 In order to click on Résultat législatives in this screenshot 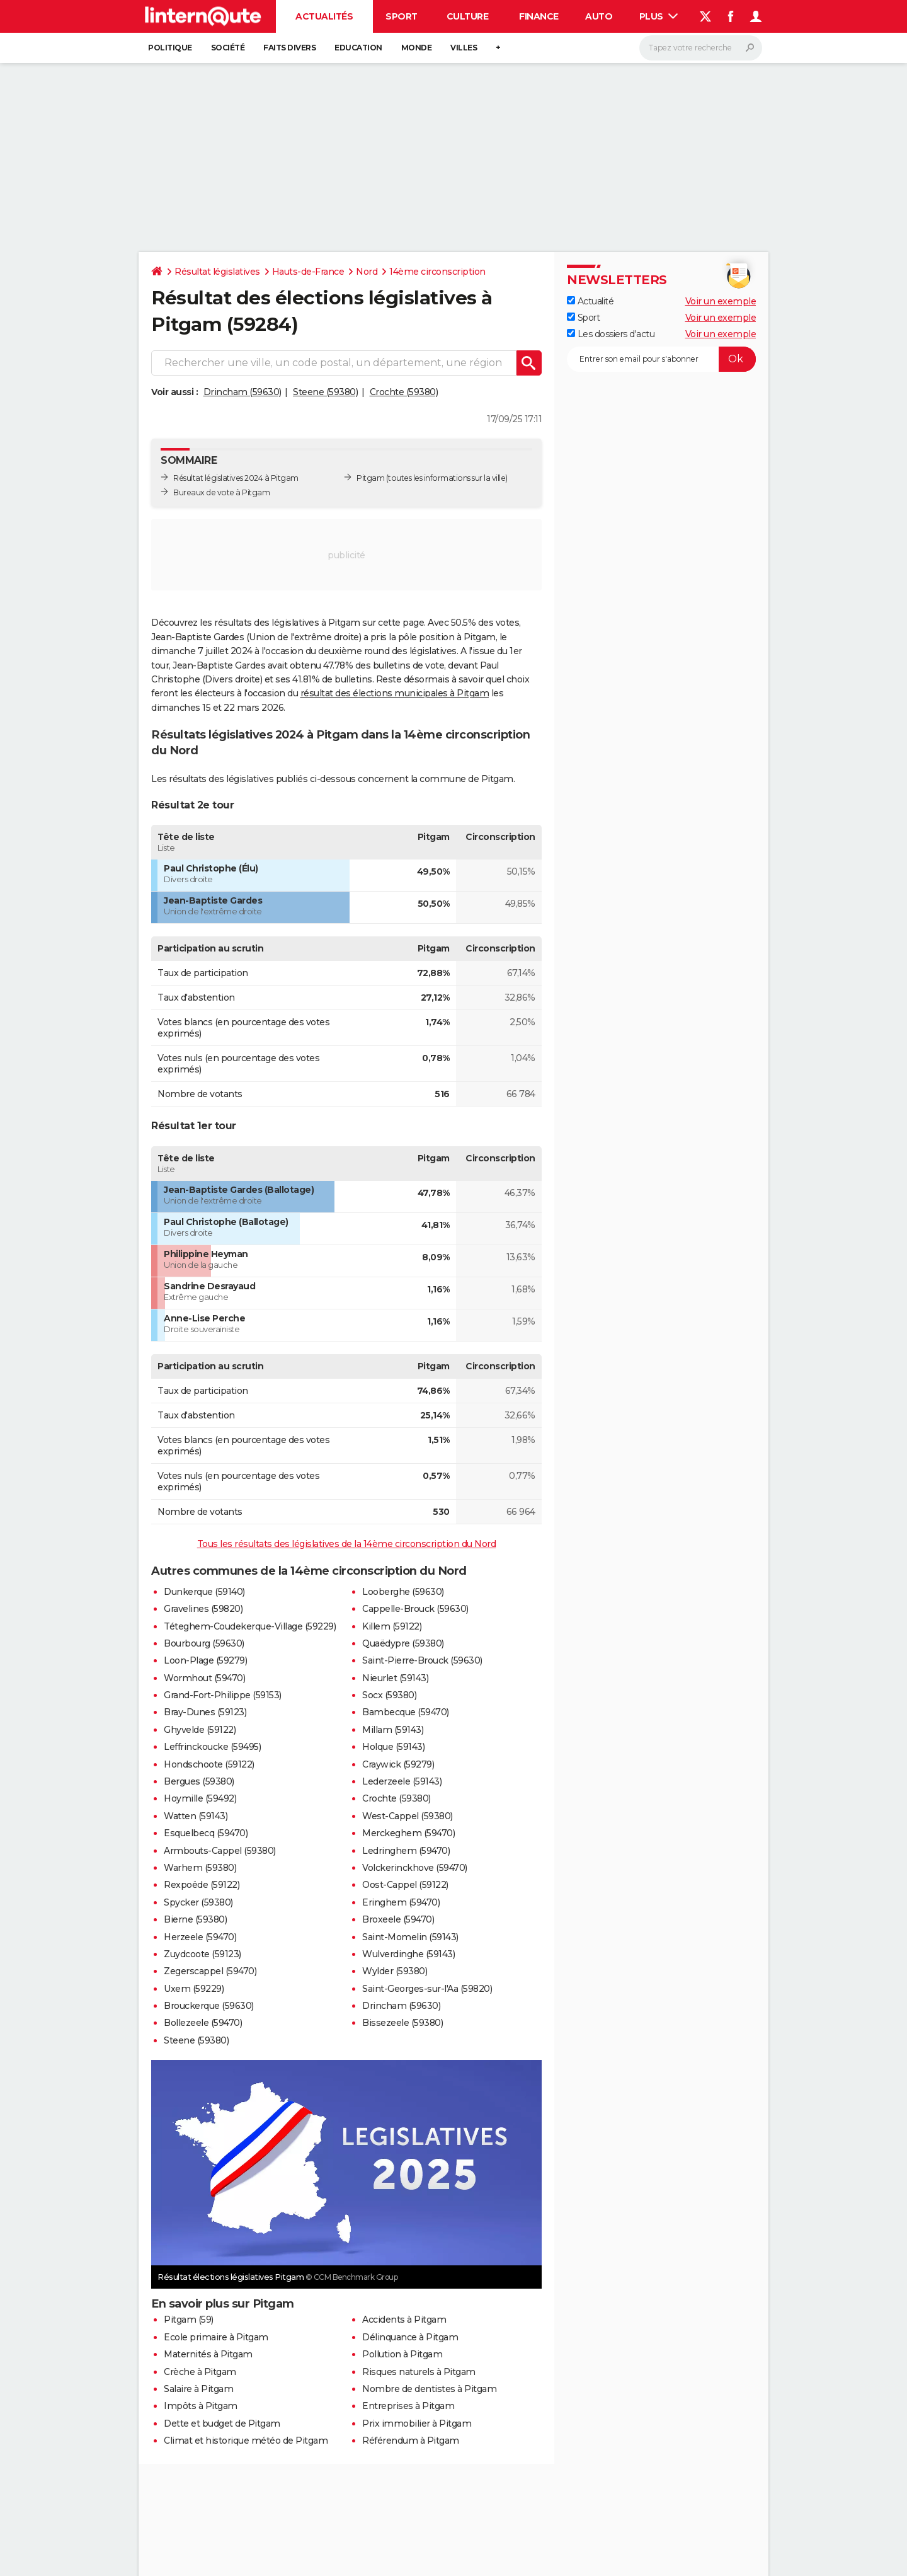, I will do `click(217, 271)`.